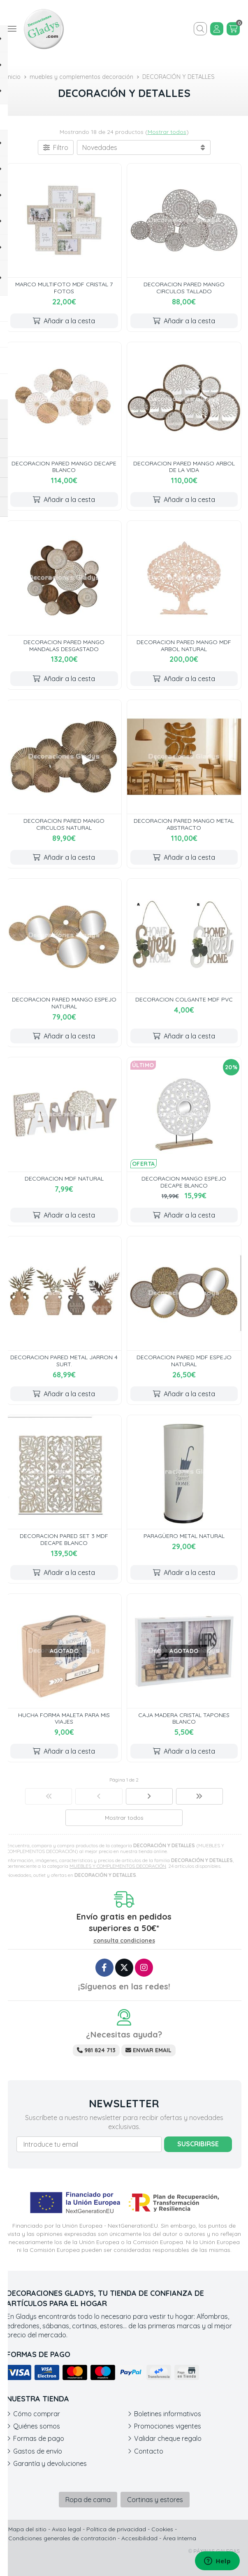 This screenshot has width=248, height=2576. What do you see at coordinates (124, 1940) in the screenshot?
I see `consulta condiciones` at bounding box center [124, 1940].